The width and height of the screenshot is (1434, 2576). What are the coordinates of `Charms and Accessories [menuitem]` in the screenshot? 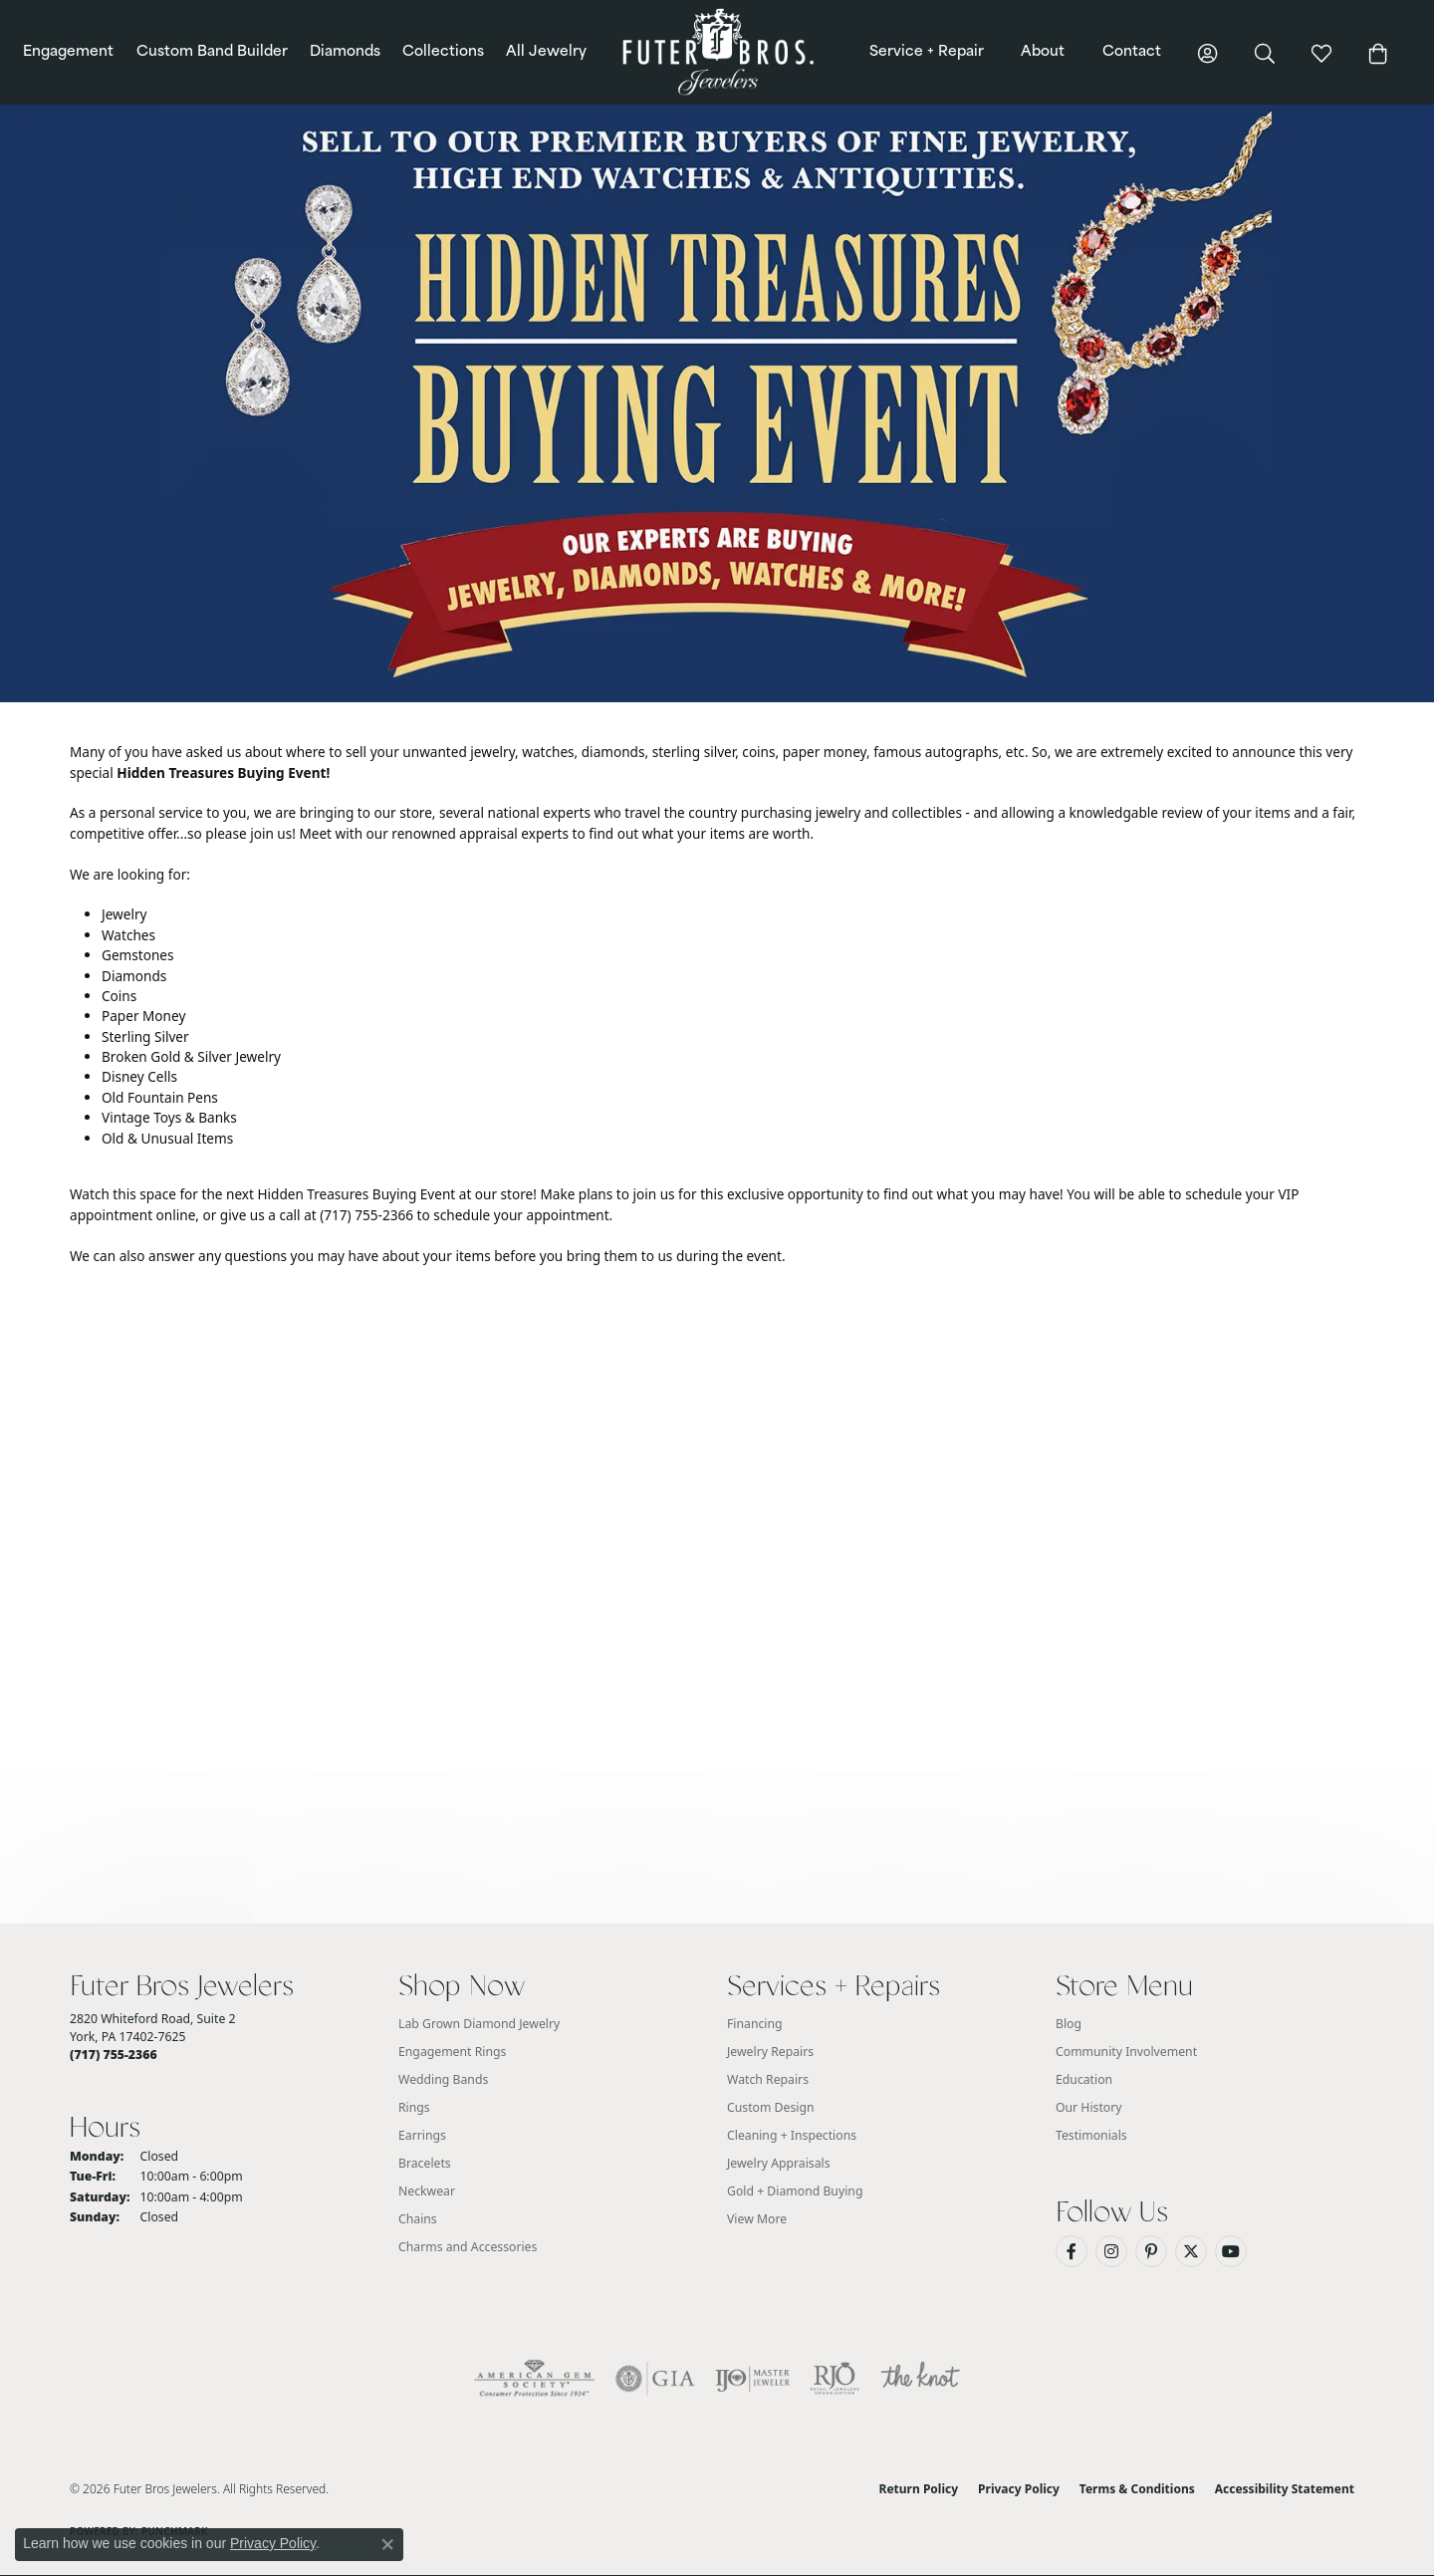 It's located at (467, 2246).